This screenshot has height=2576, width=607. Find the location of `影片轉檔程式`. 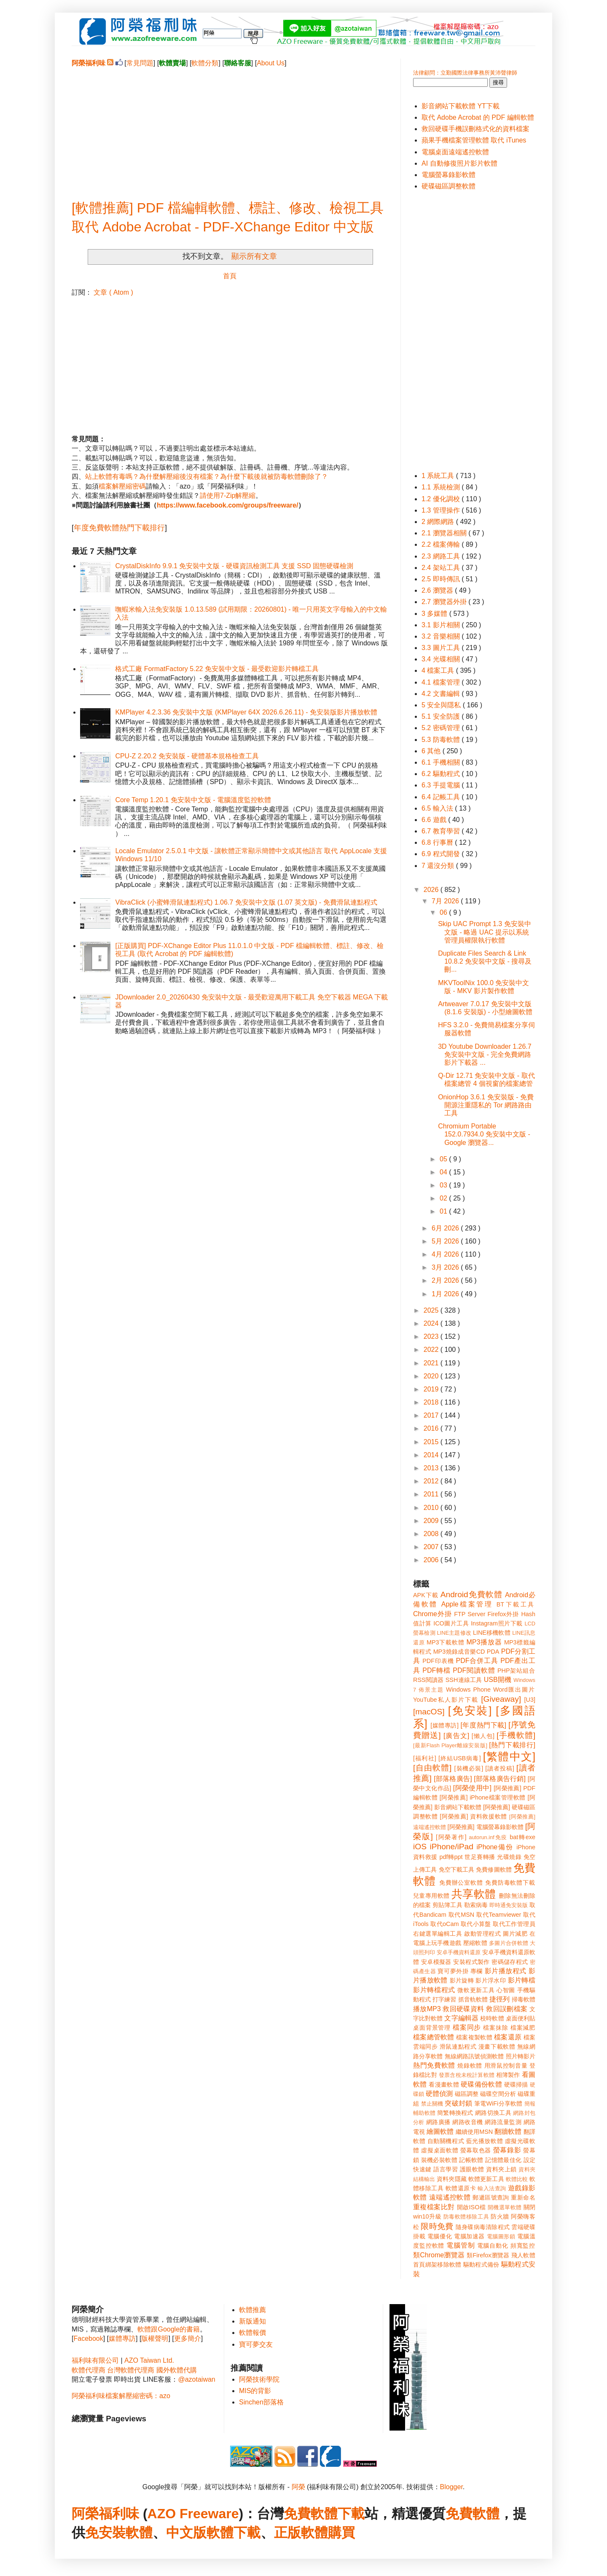

影片轉檔程式 is located at coordinates (434, 1989).